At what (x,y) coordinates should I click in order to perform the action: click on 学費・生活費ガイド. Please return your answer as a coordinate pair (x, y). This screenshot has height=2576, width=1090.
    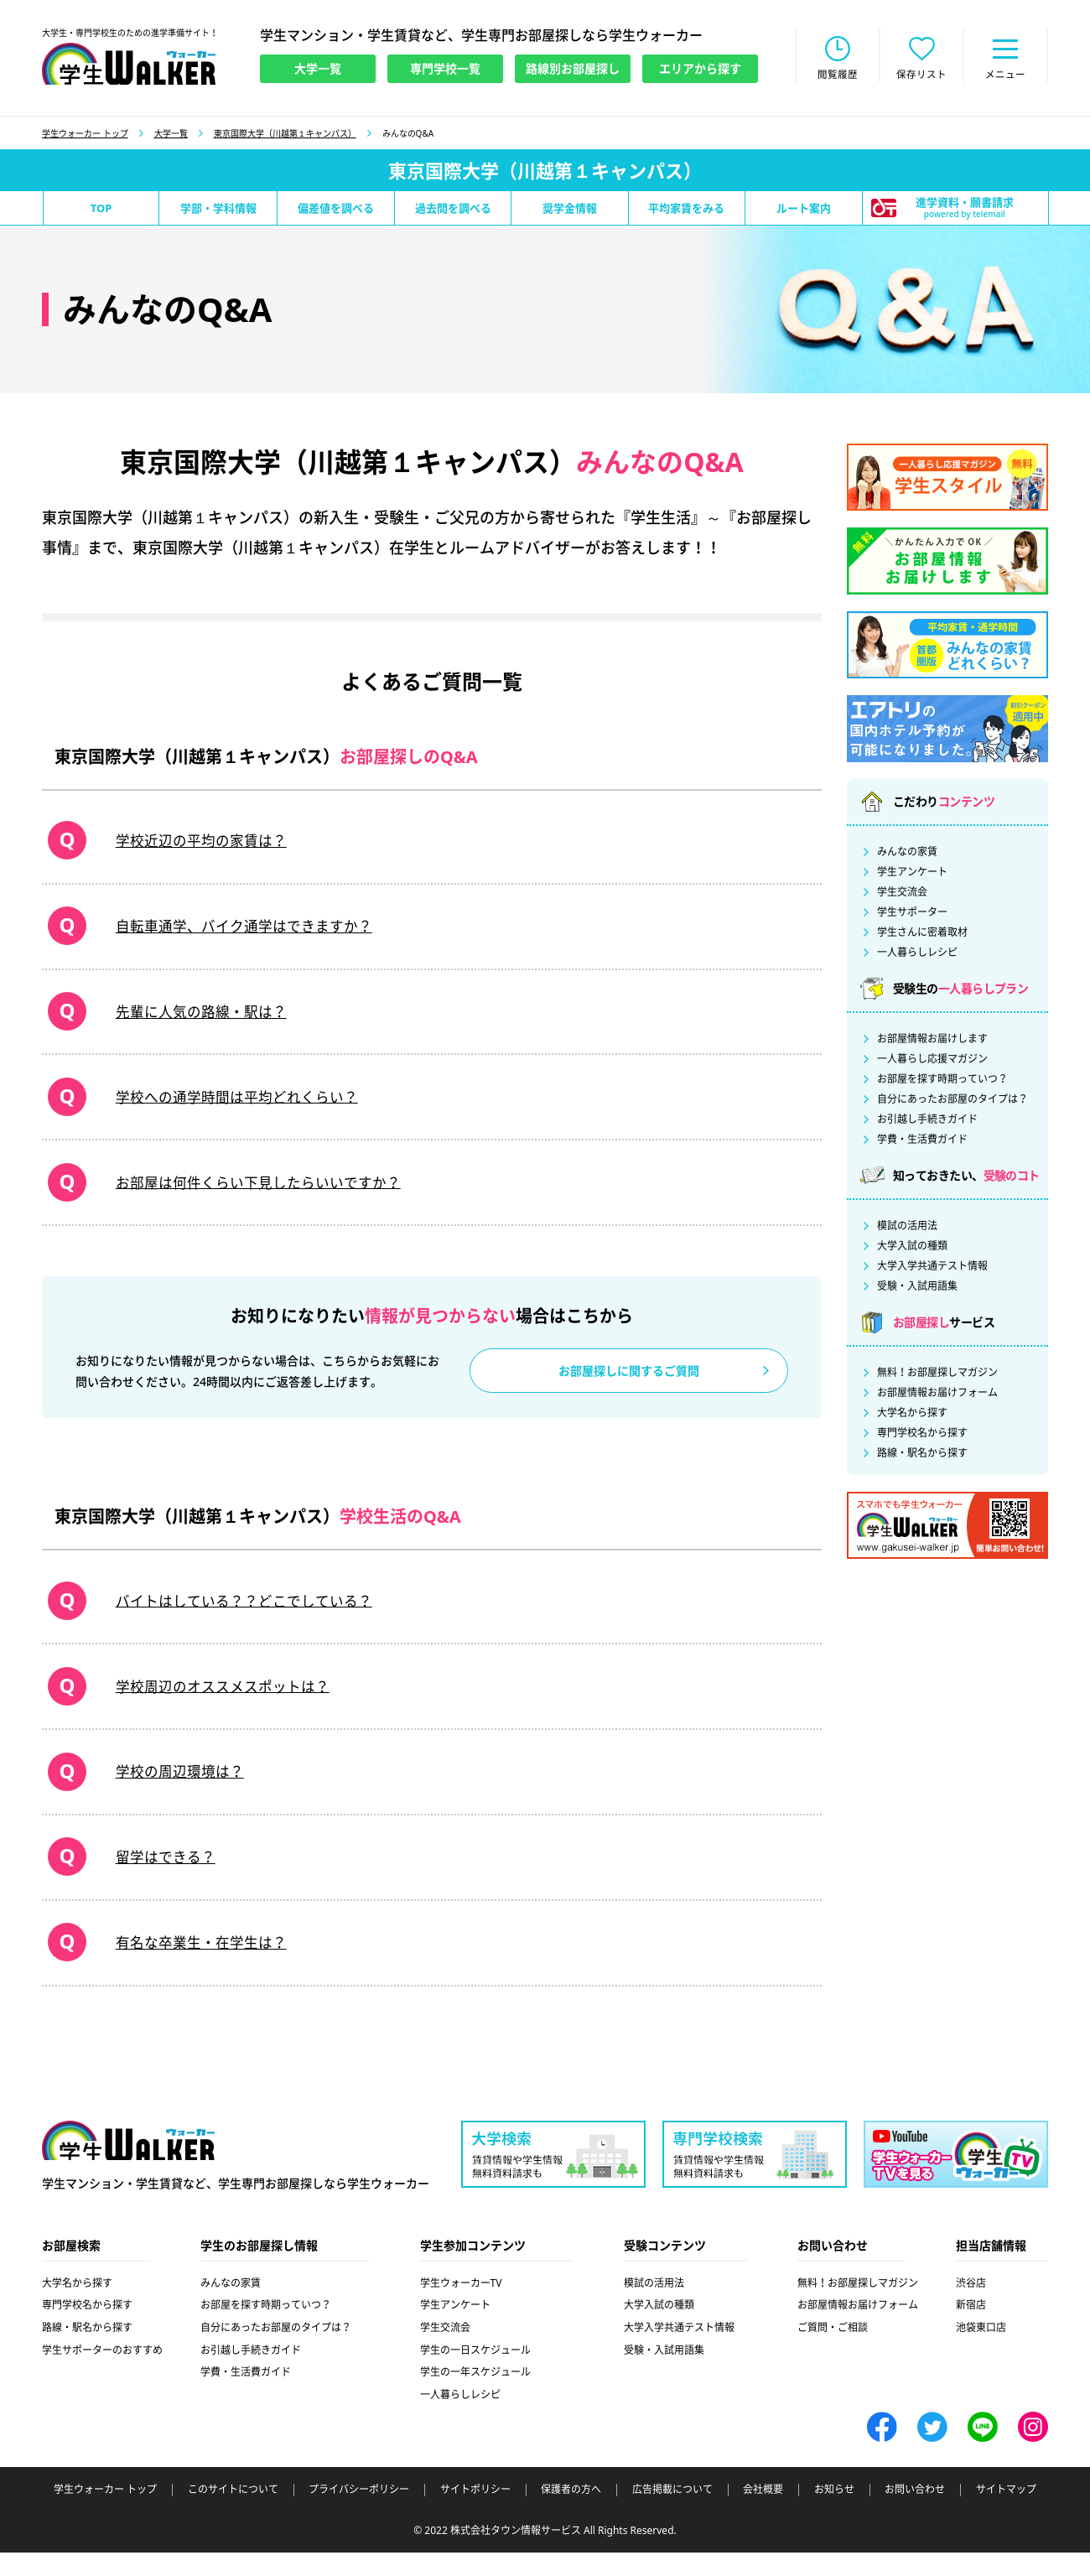
    Looking at the image, I should click on (922, 1141).